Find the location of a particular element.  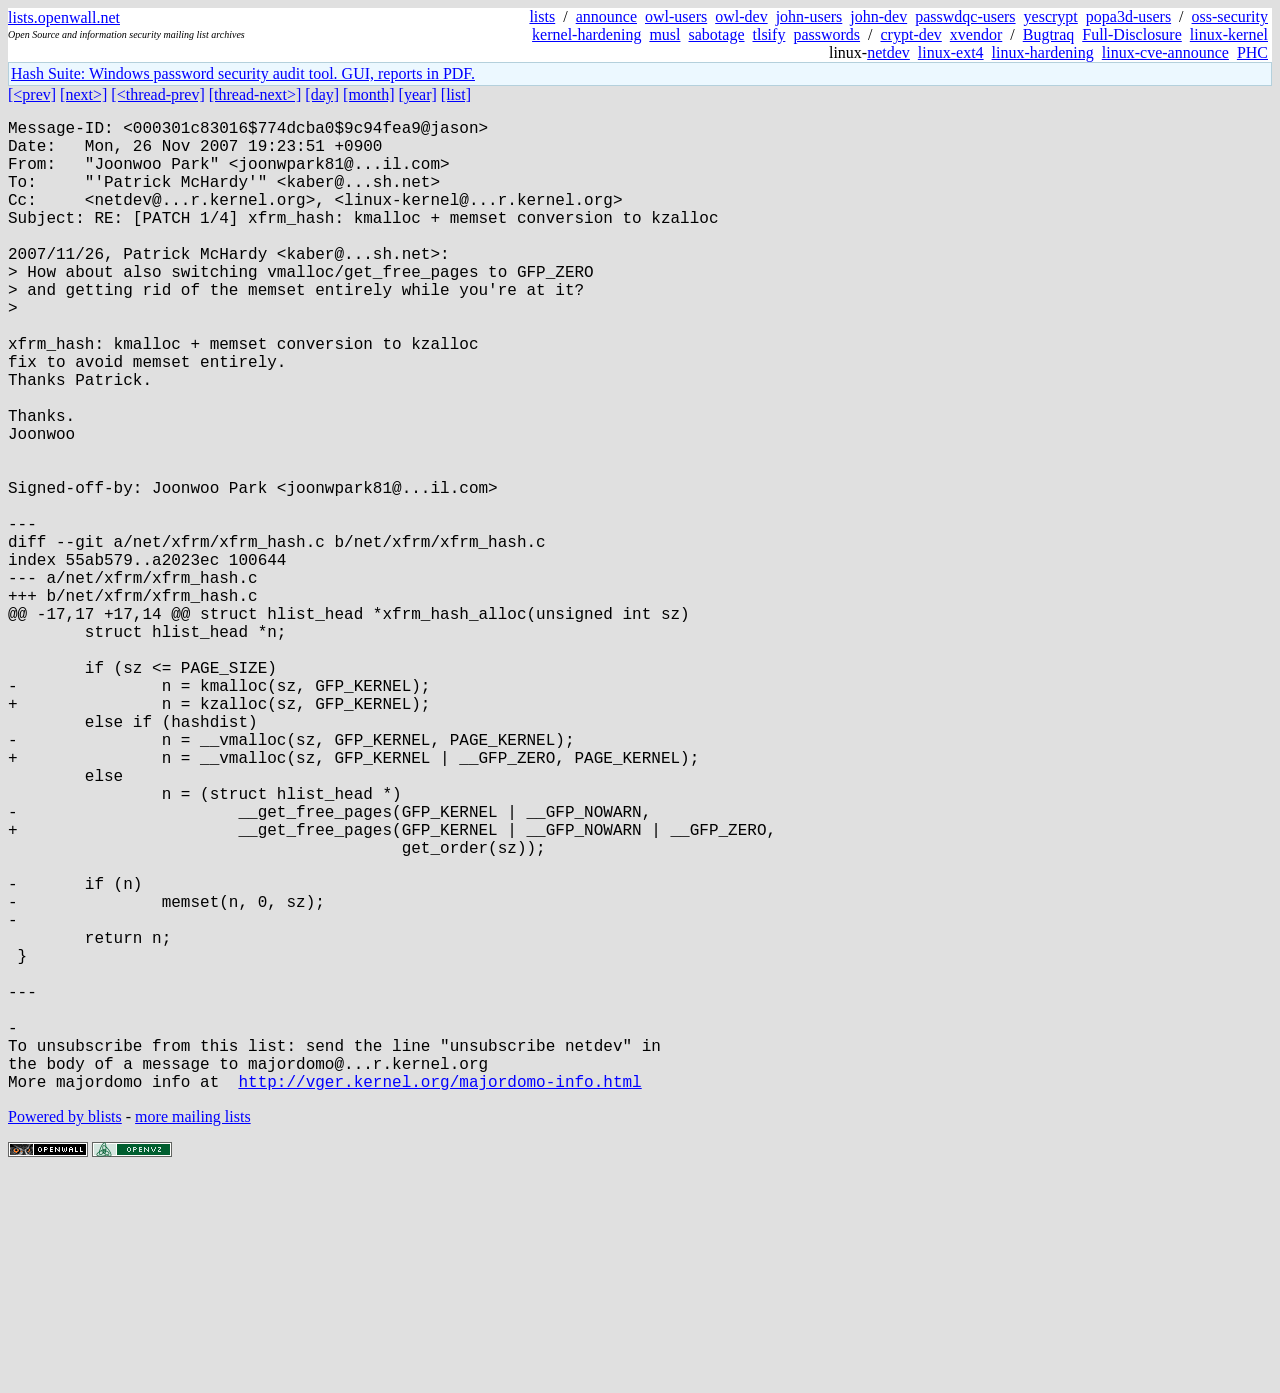

Full-Disclosure is located at coordinates (1132, 34).